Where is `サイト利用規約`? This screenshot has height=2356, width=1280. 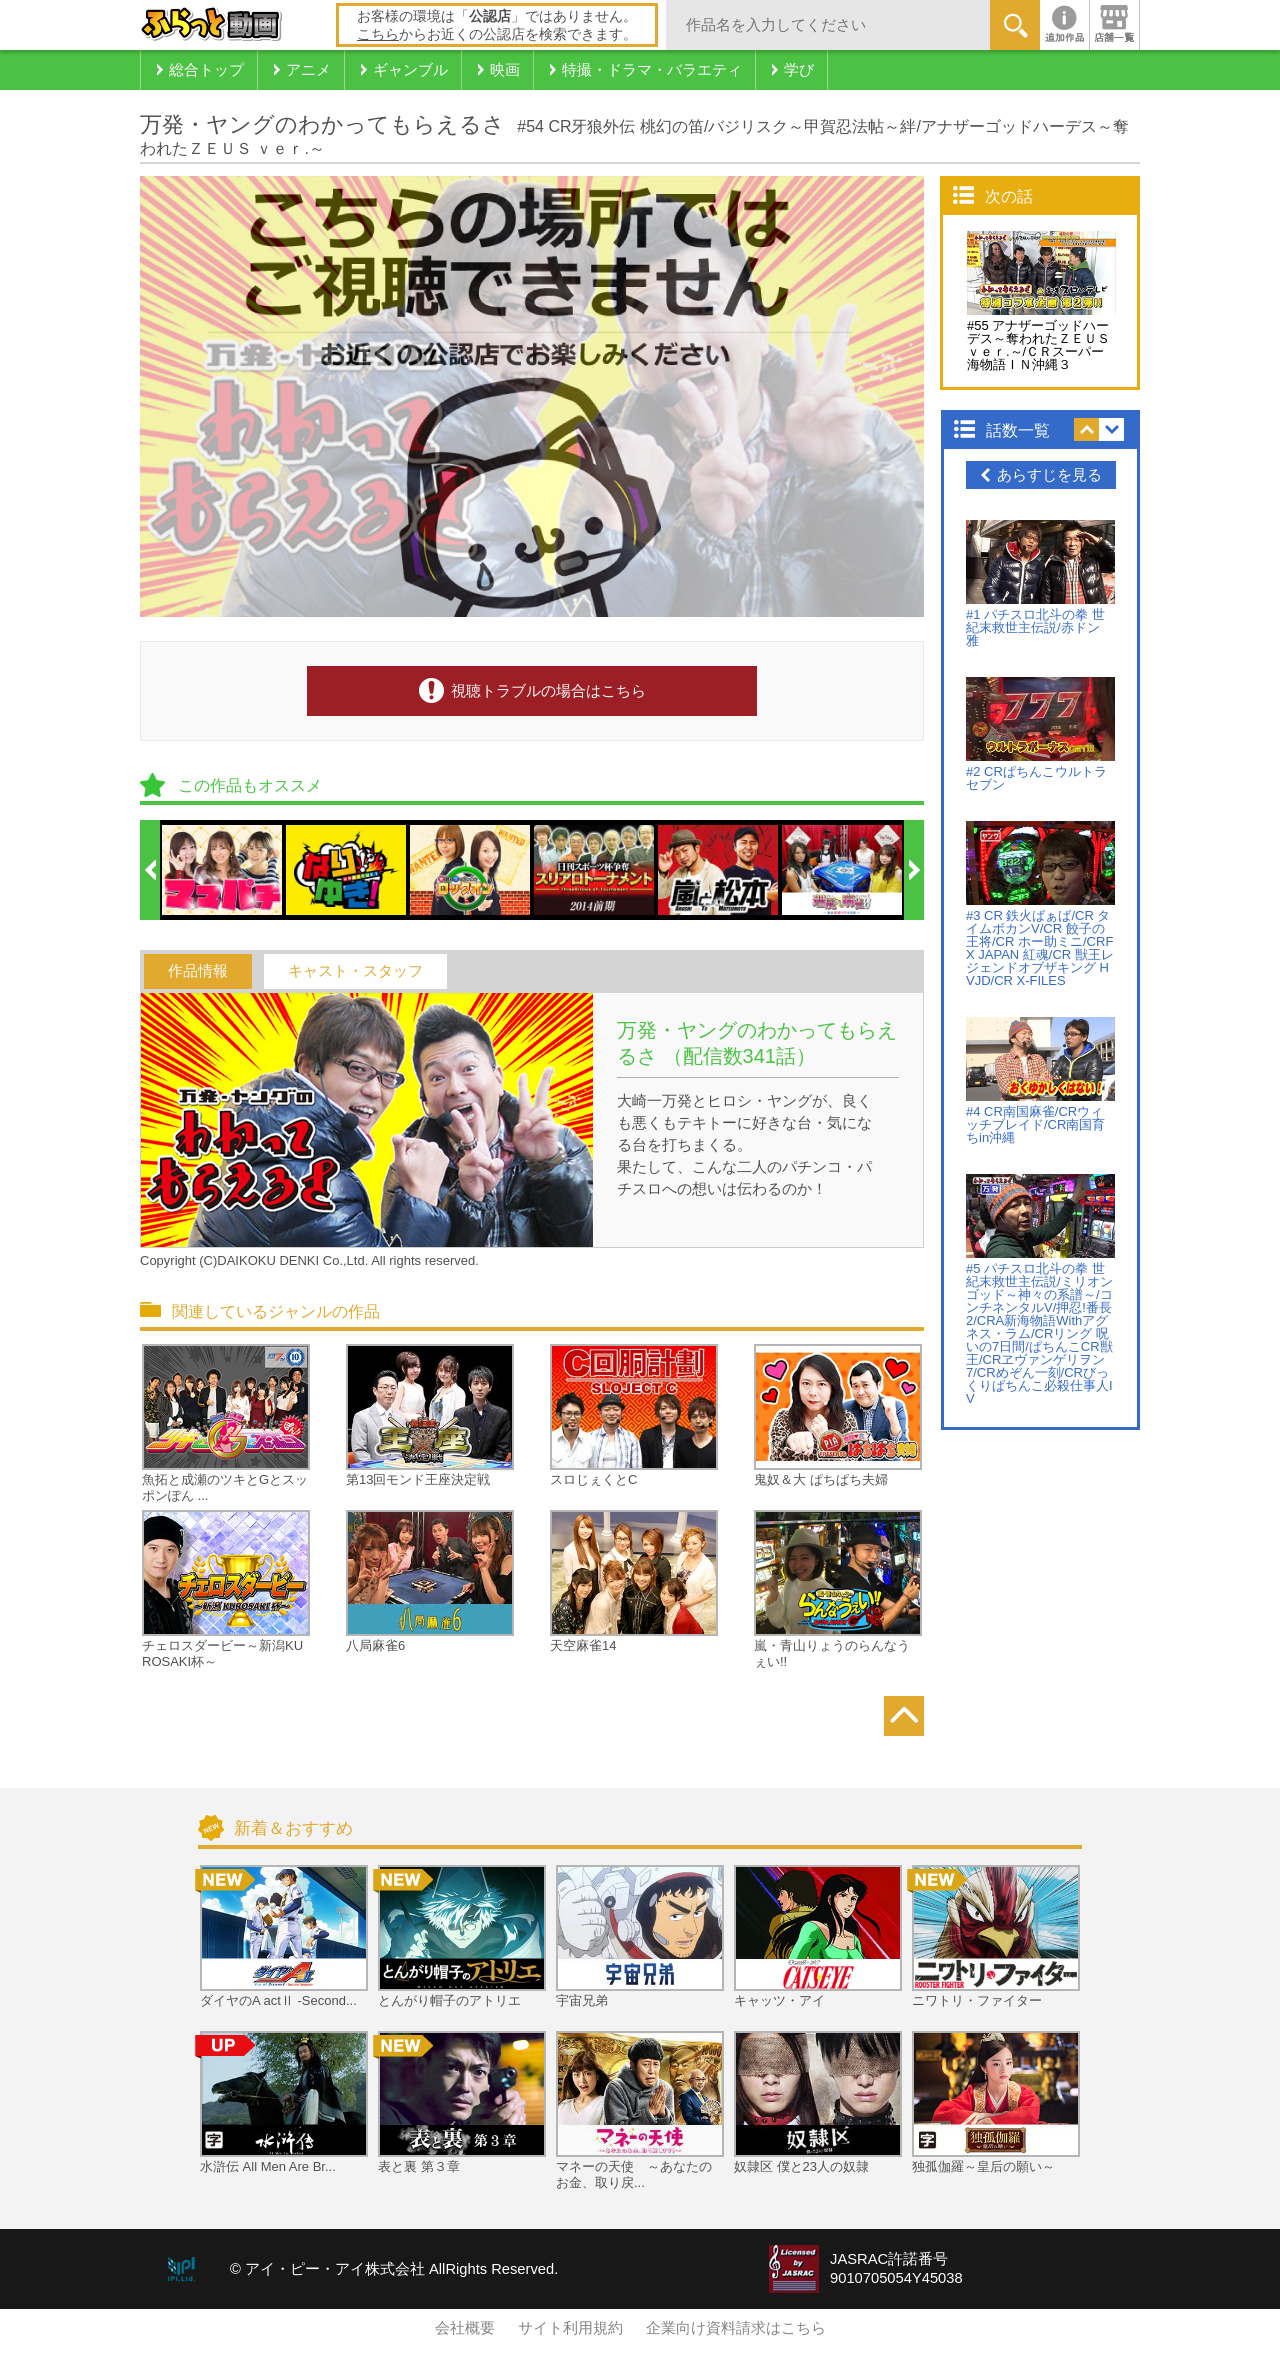 サイト利用規約 is located at coordinates (570, 2328).